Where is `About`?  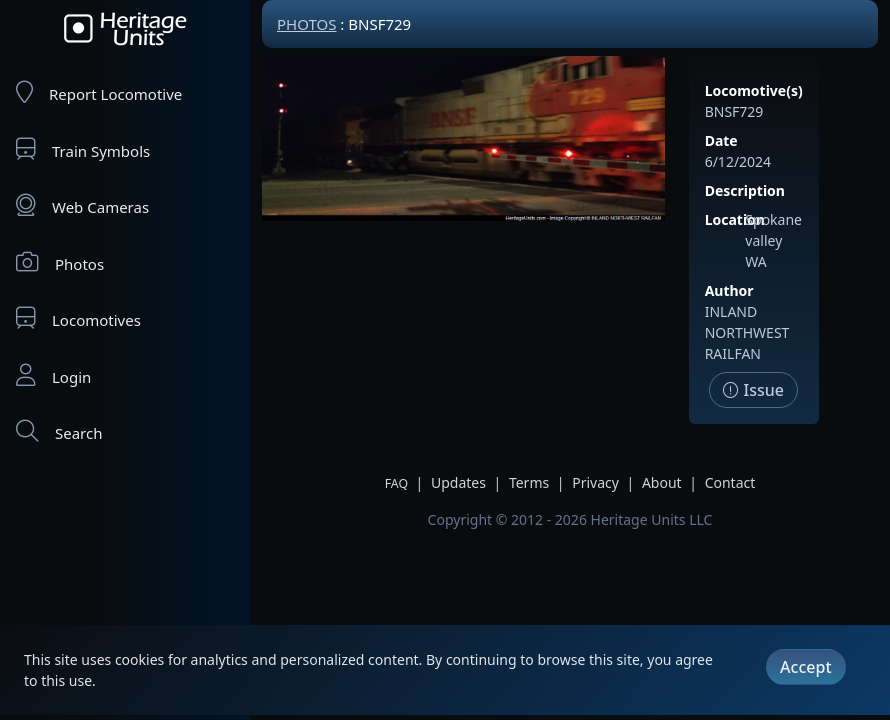 About is located at coordinates (662, 482).